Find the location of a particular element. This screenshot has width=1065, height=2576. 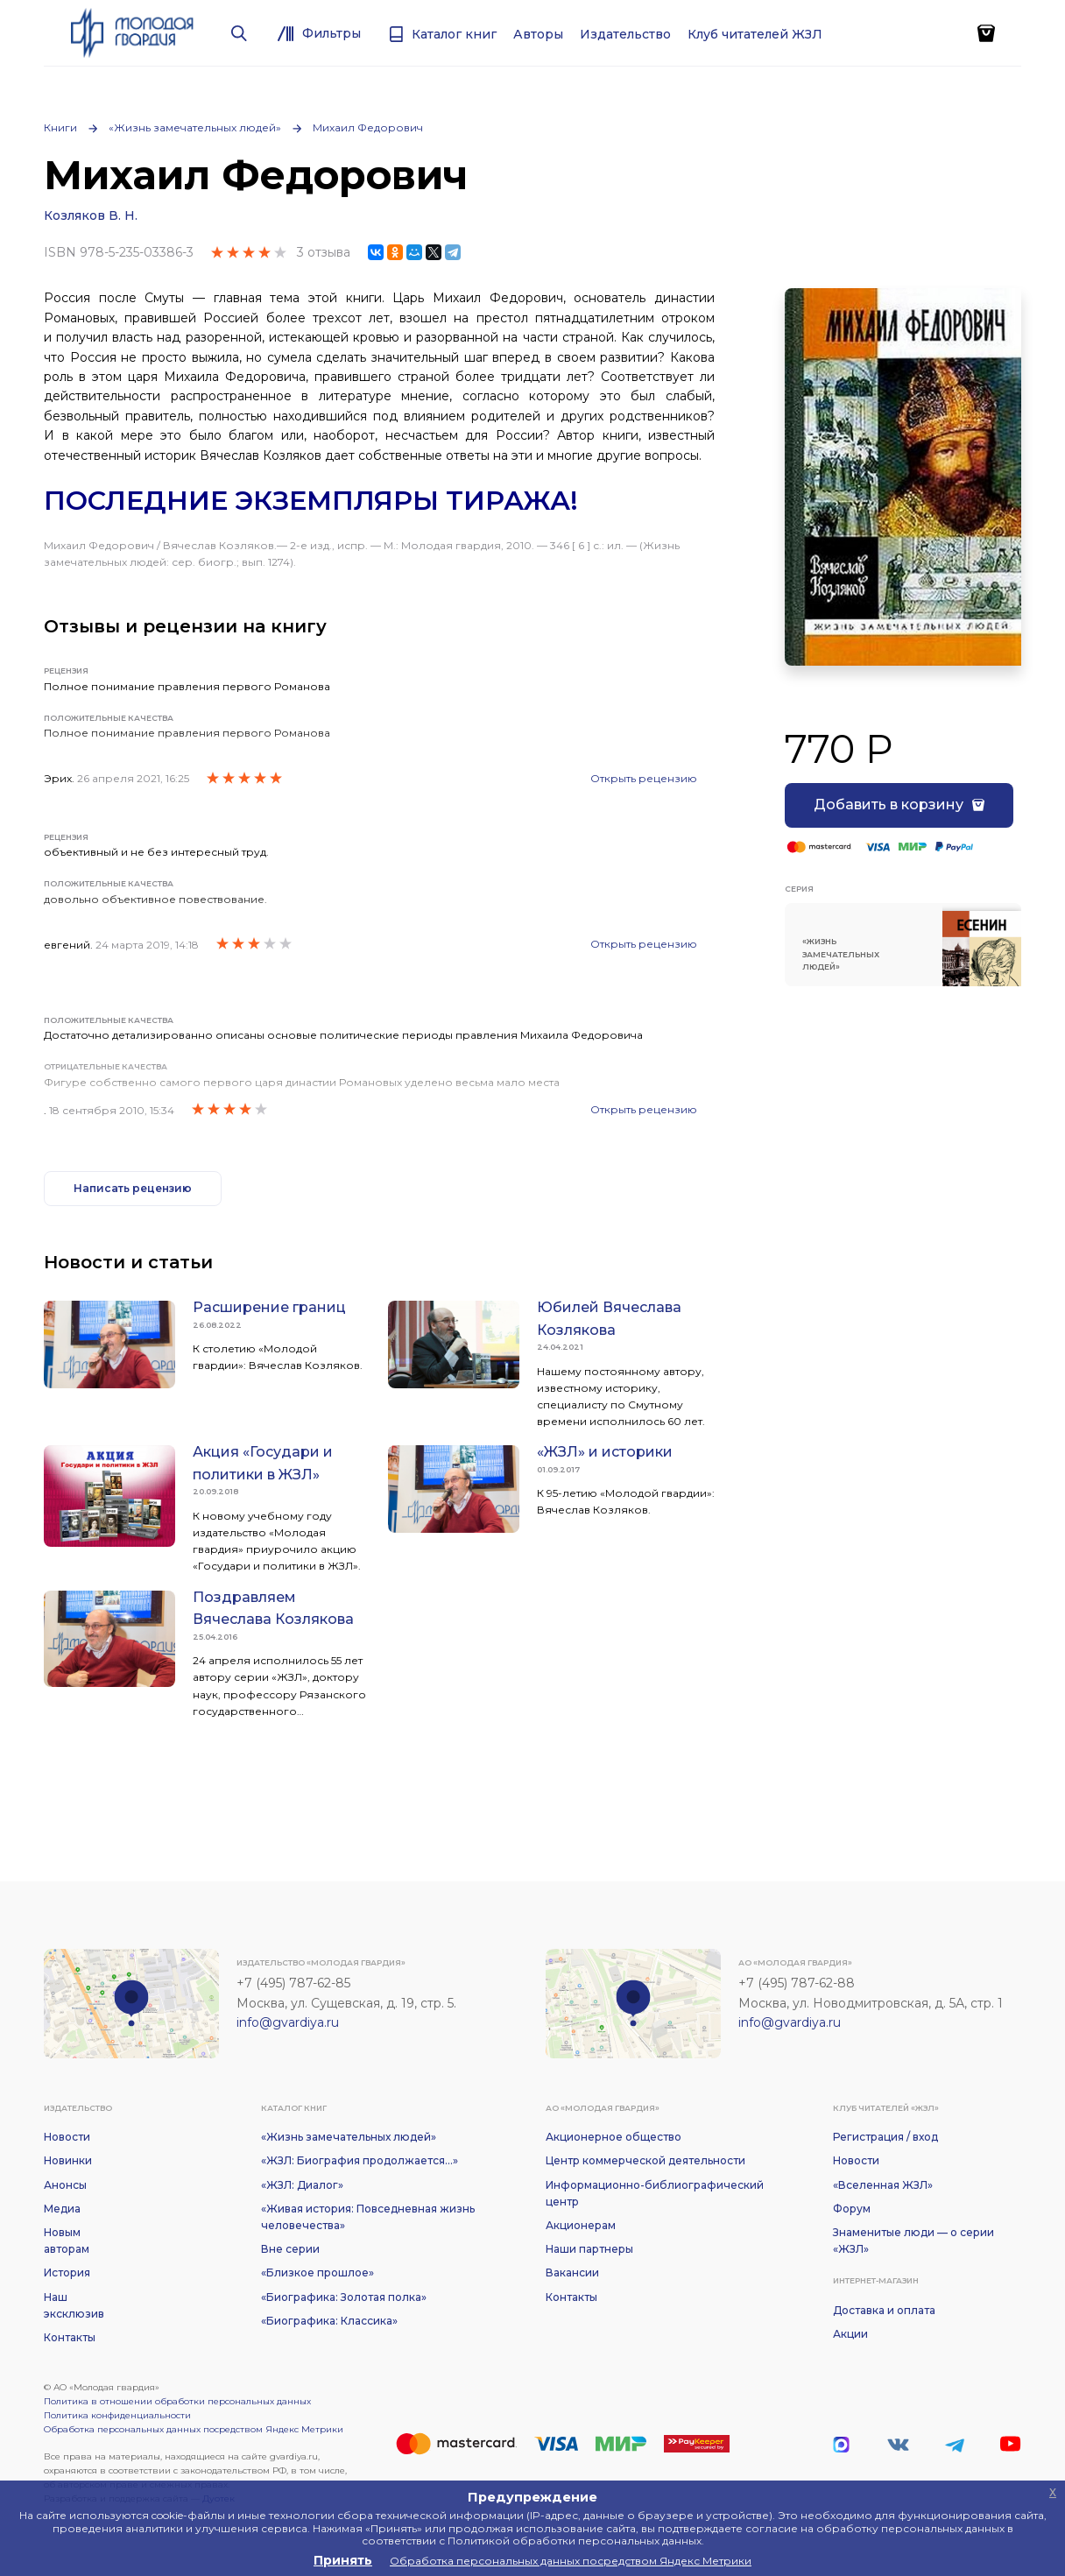

info@gvardiya.ru is located at coordinates (287, 2022).